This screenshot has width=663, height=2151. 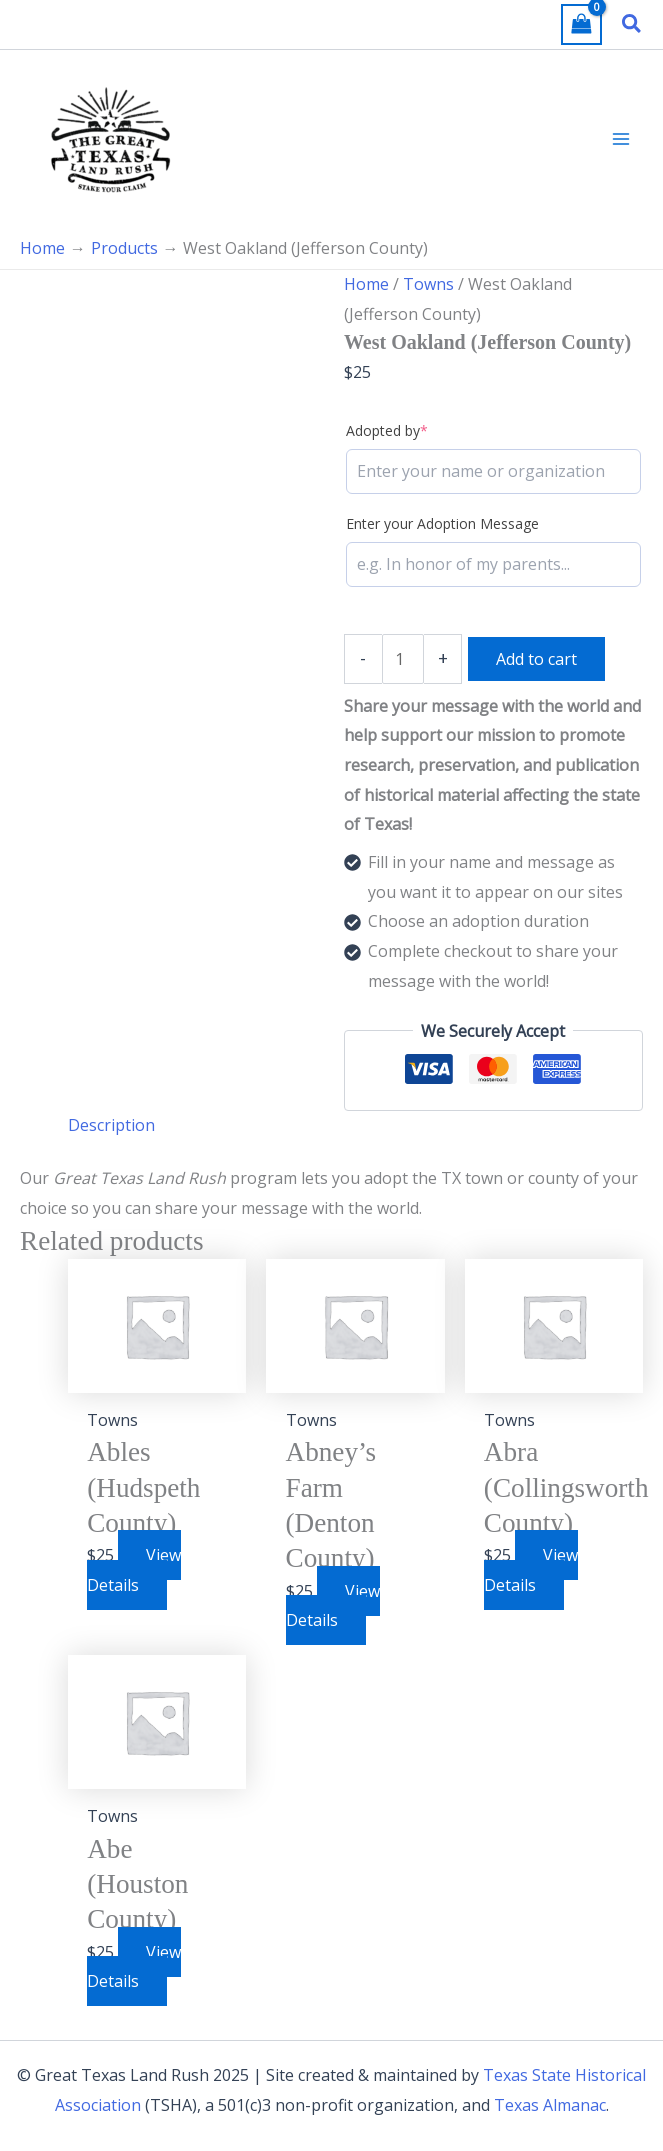 I want to click on [Main menu toggle], so click(x=621, y=139).